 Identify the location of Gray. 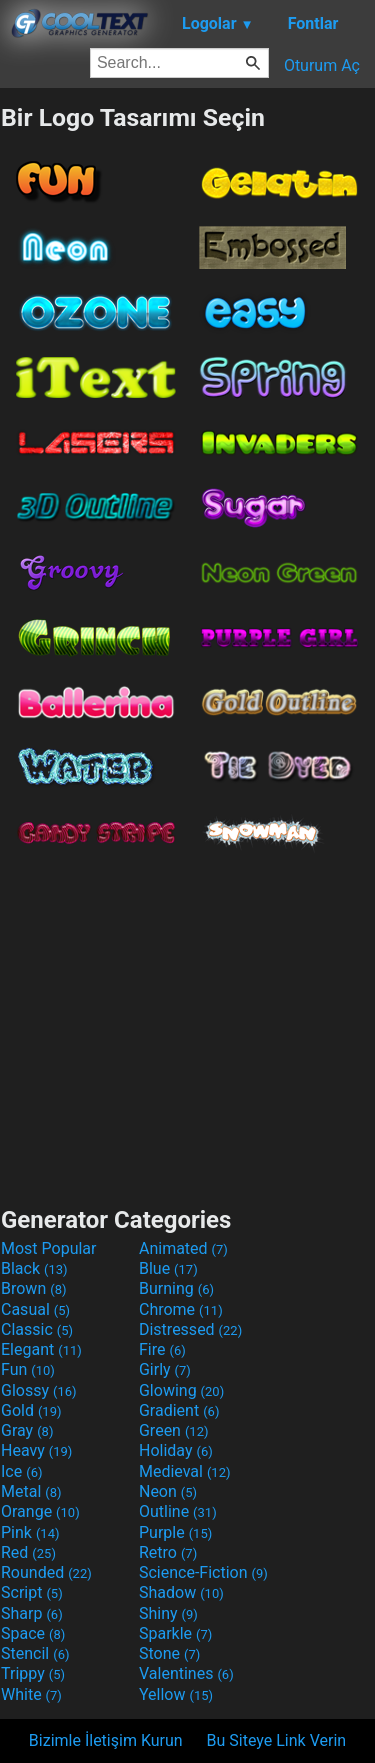
(27, 1430).